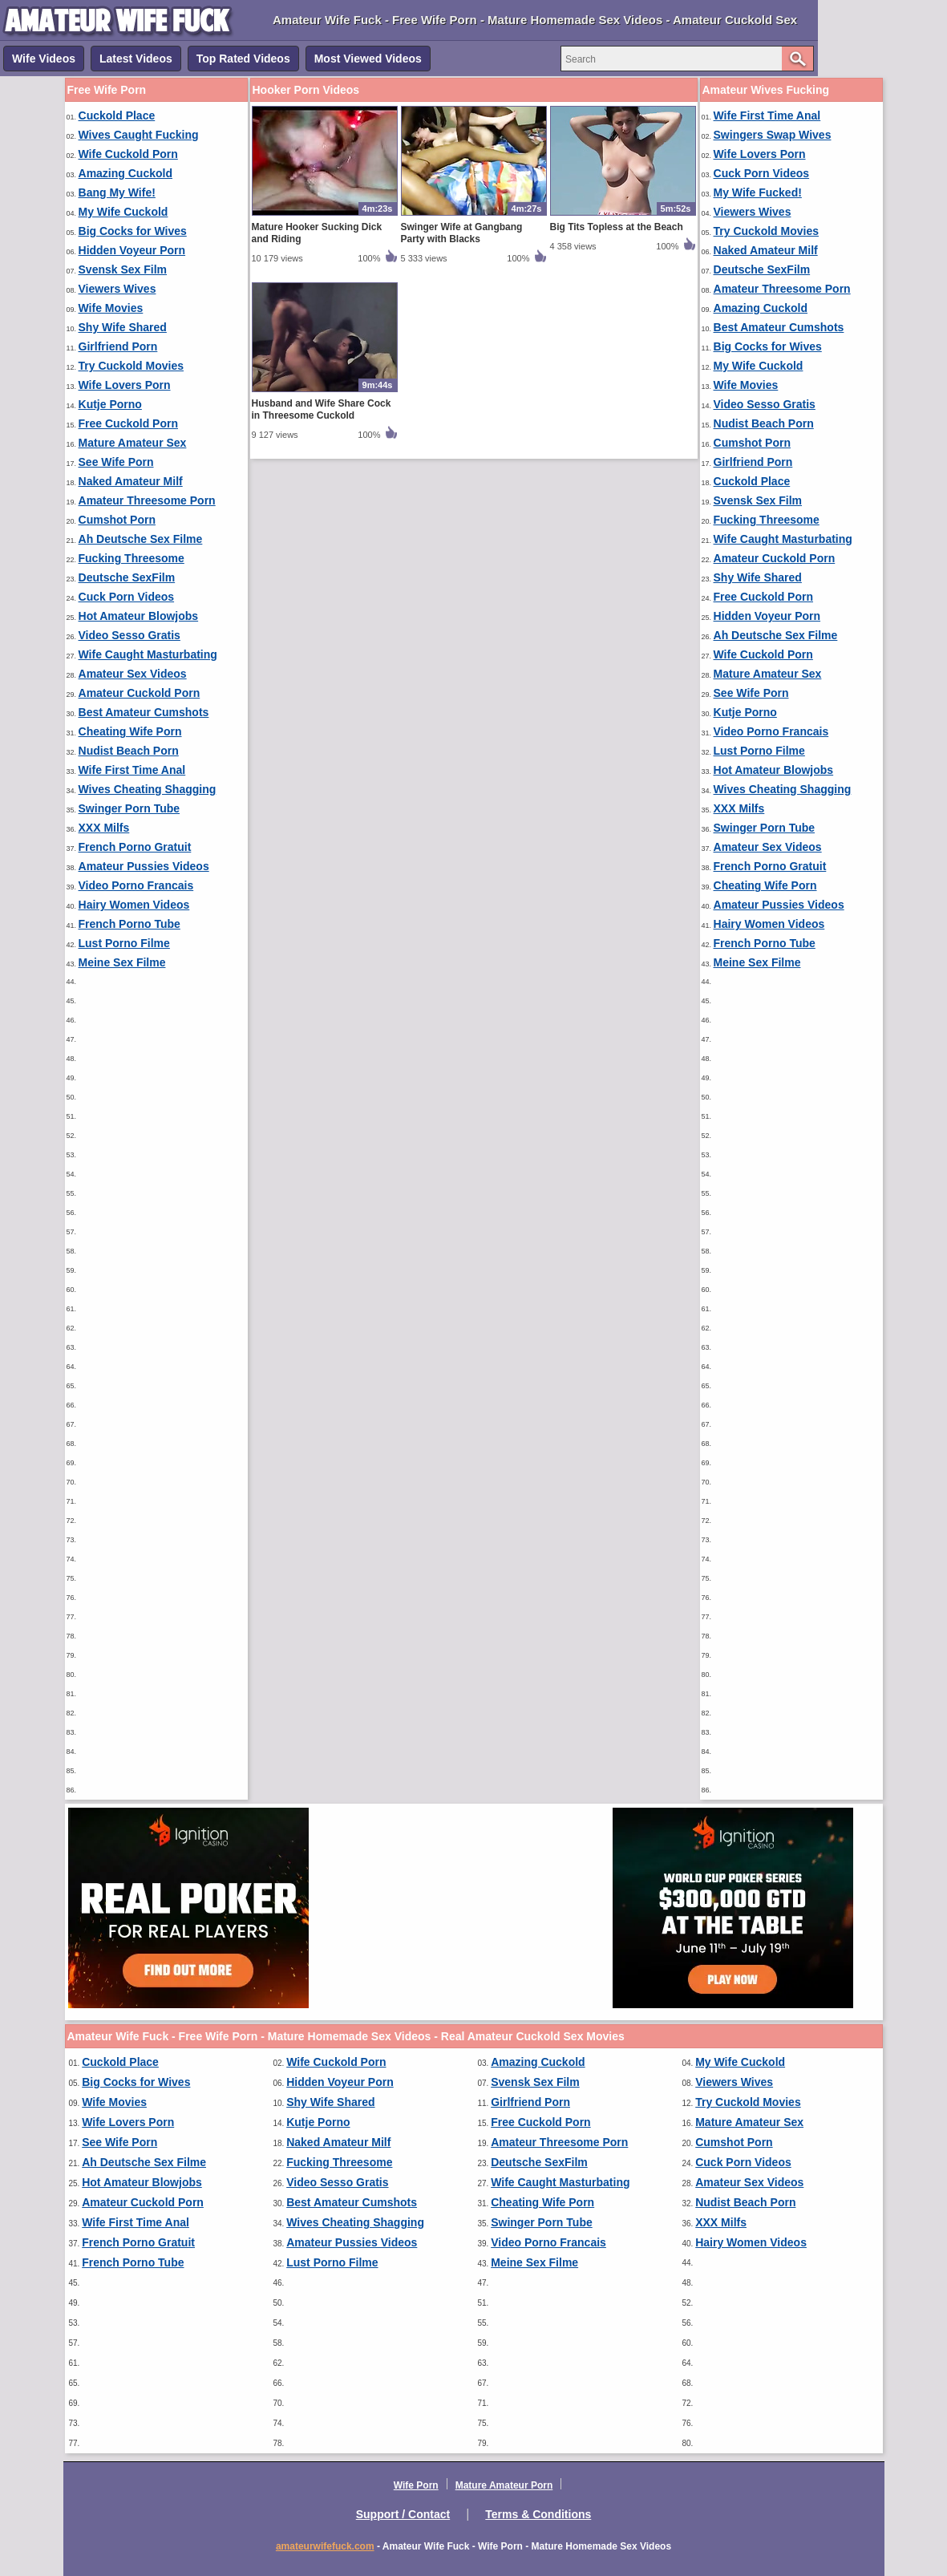  Describe the element at coordinates (144, 866) in the screenshot. I see `Amateur Pussies Videos` at that location.